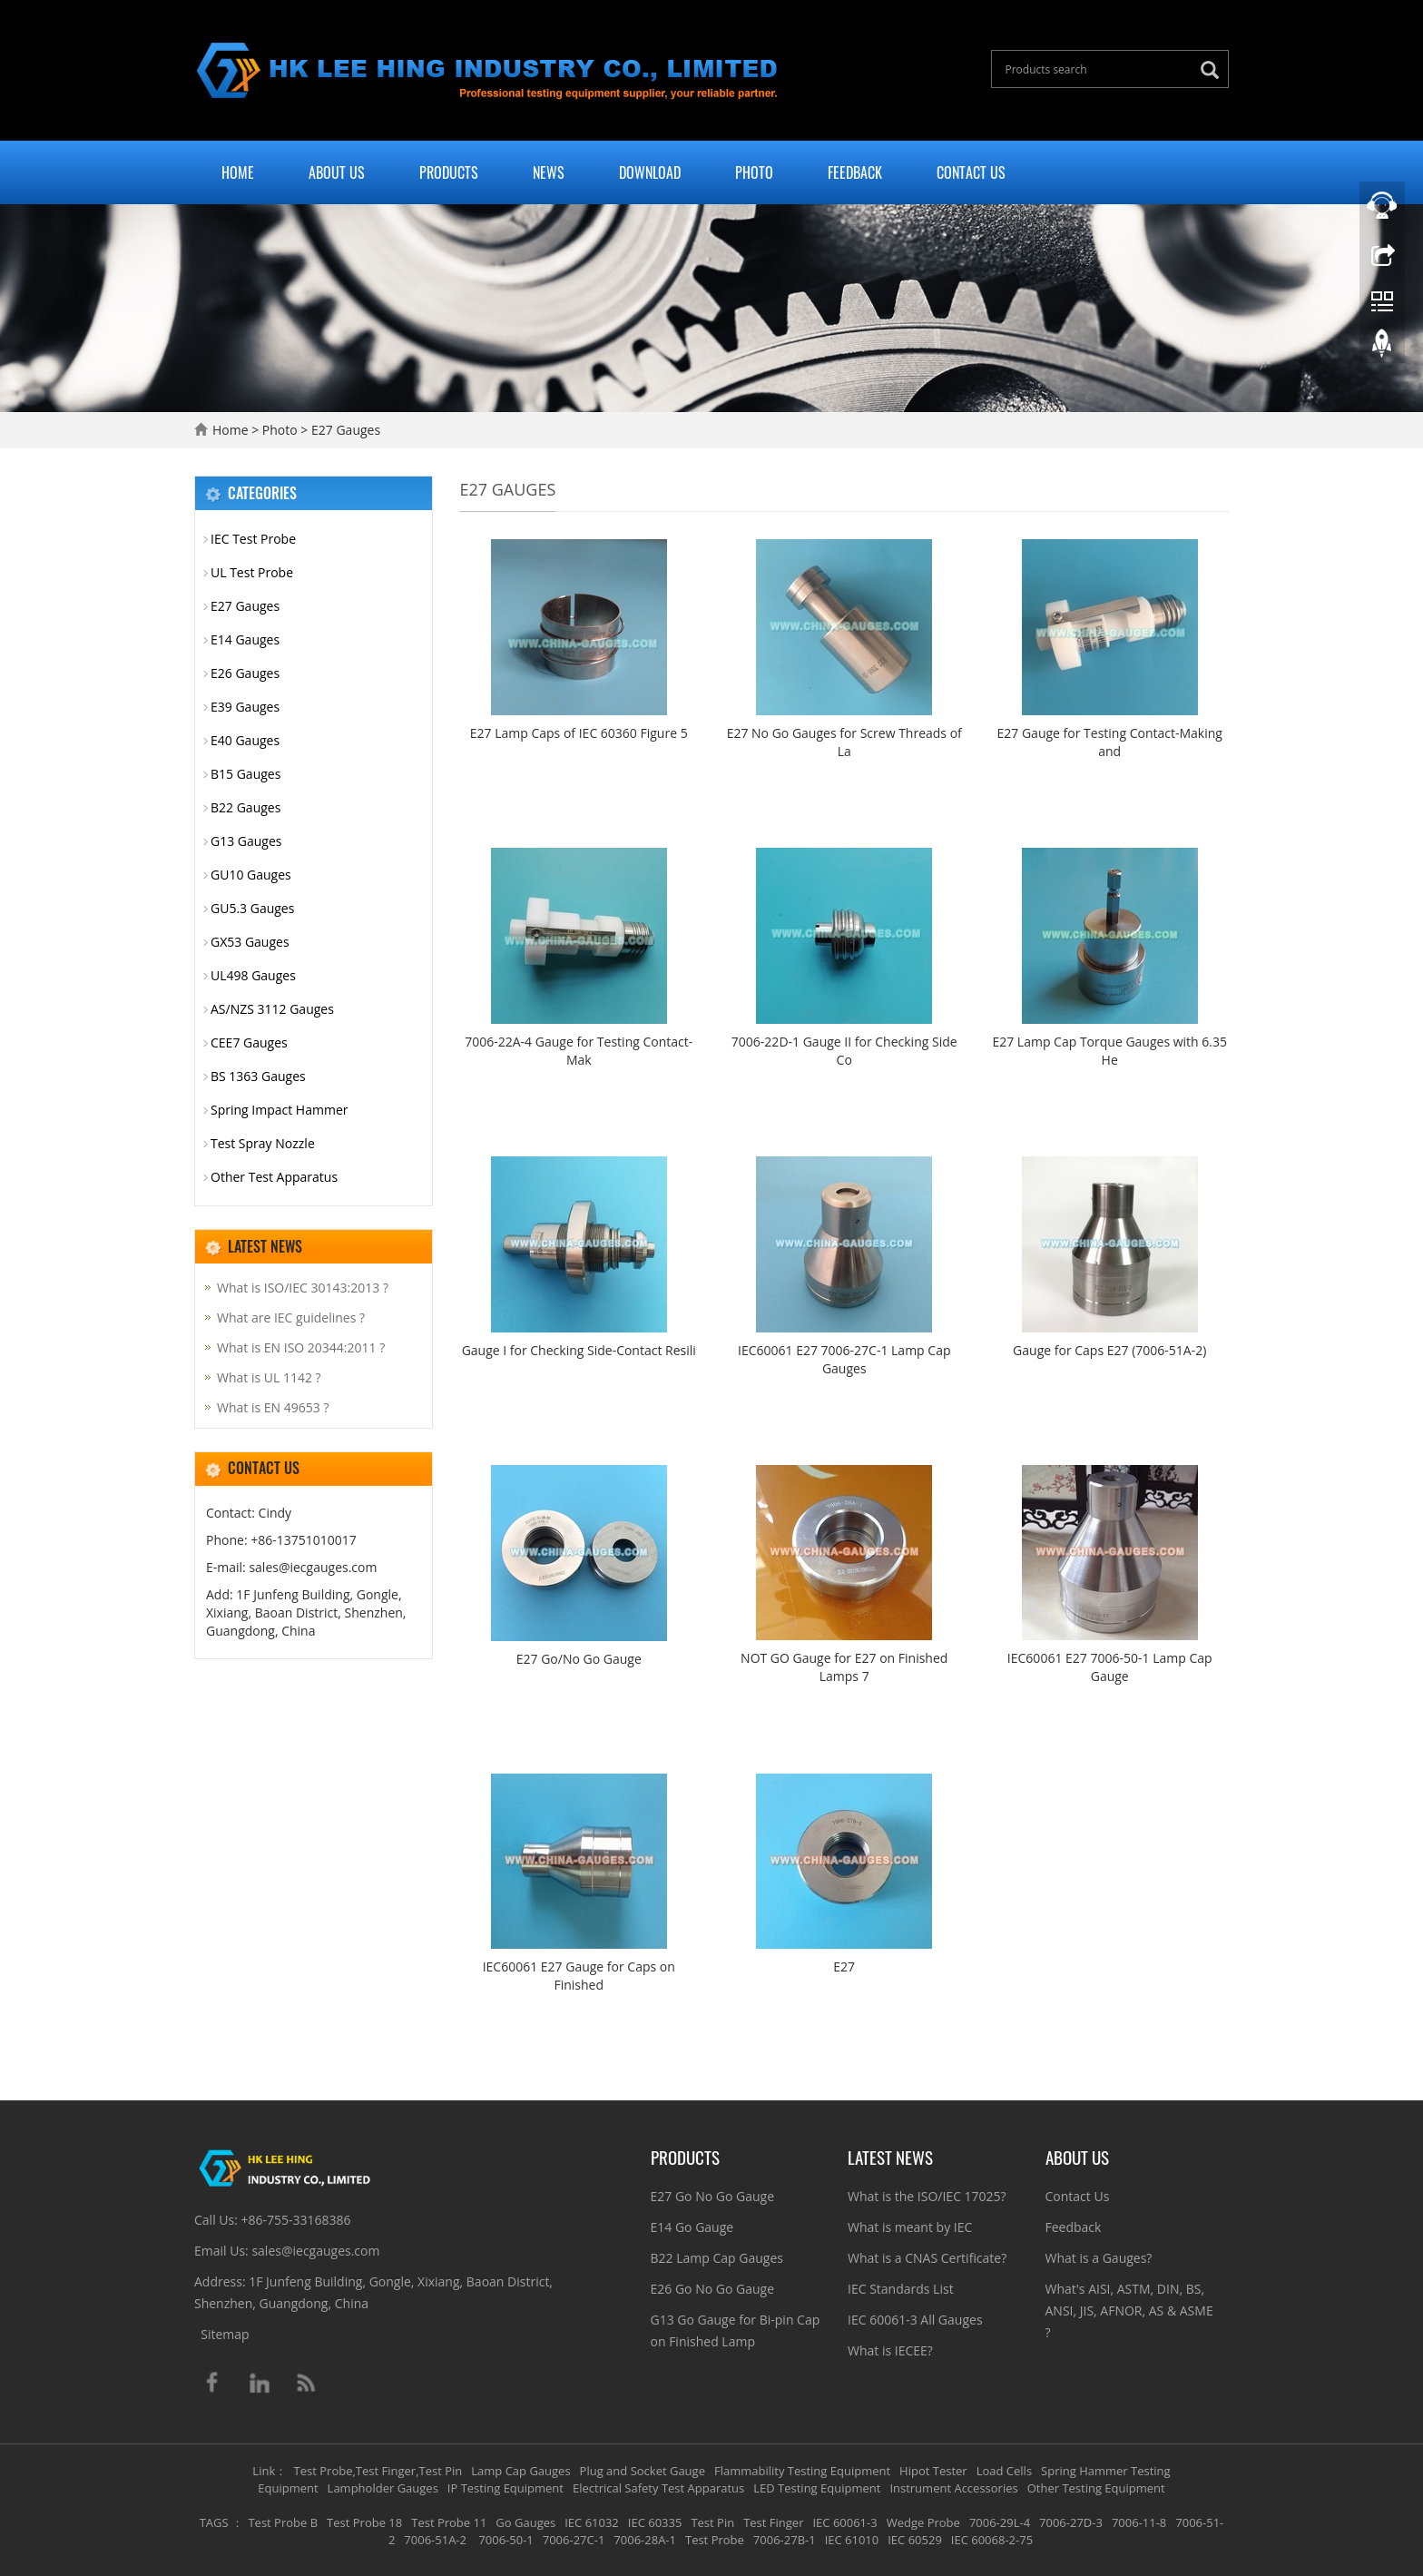 The height and width of the screenshot is (2576, 1423). What do you see at coordinates (279, 1109) in the screenshot?
I see `Spring Impact Hammer` at bounding box center [279, 1109].